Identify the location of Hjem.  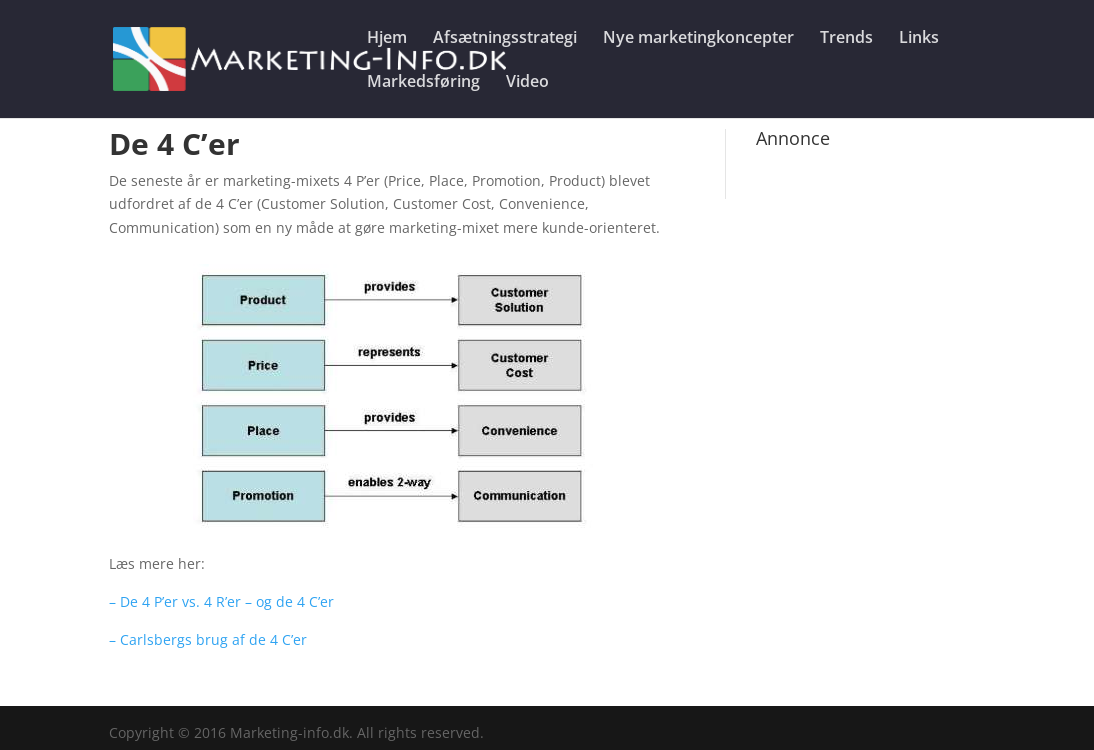
(387, 39).